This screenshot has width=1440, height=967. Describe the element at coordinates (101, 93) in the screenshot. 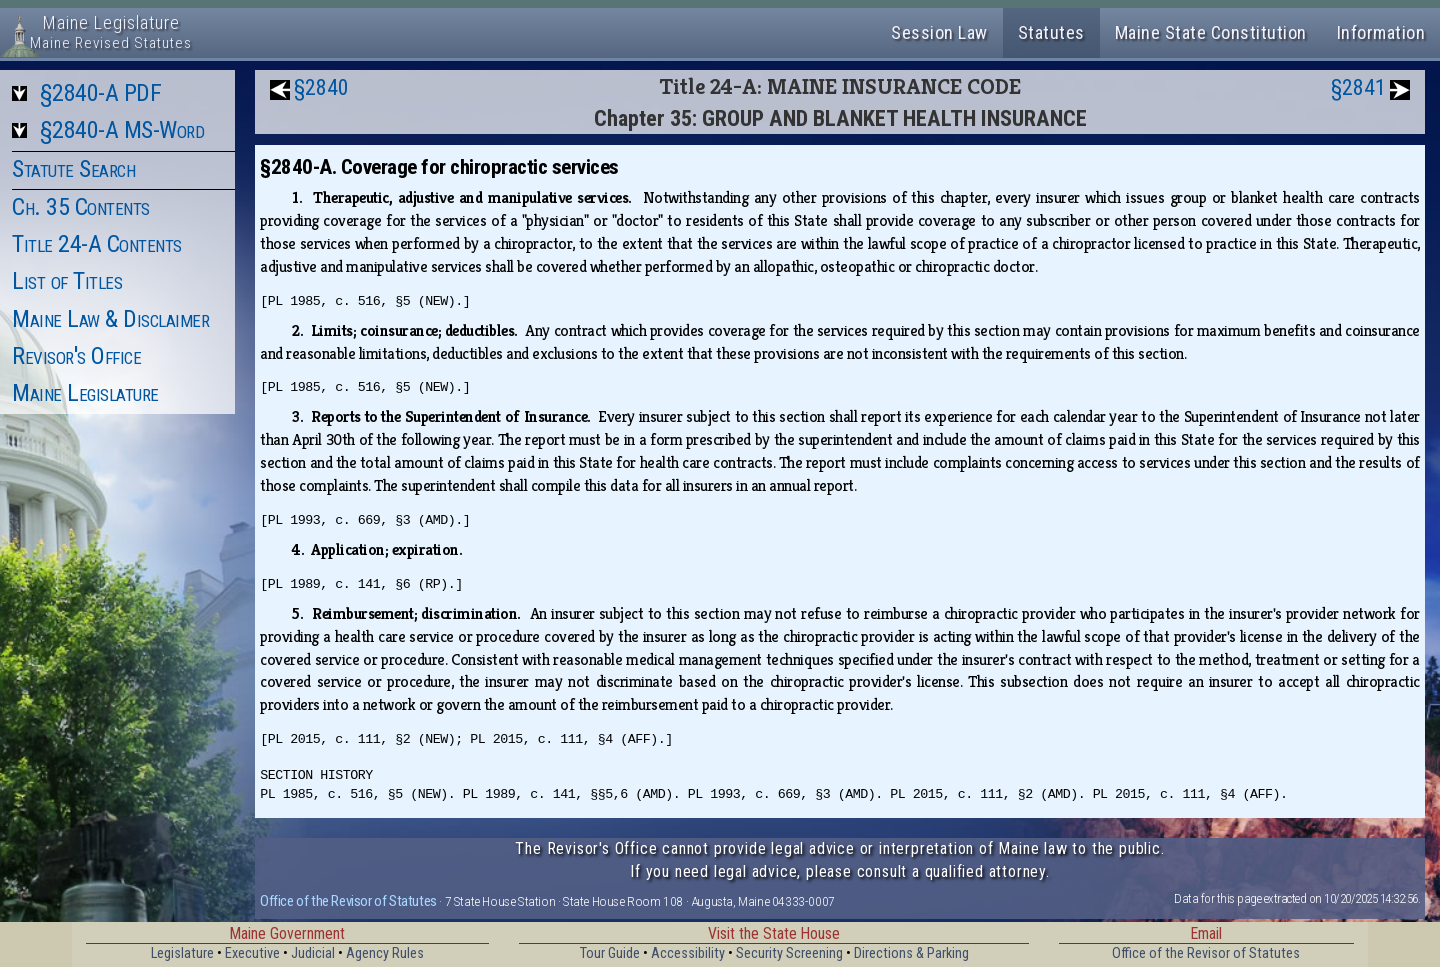

I see `§2840-A PDF` at that location.